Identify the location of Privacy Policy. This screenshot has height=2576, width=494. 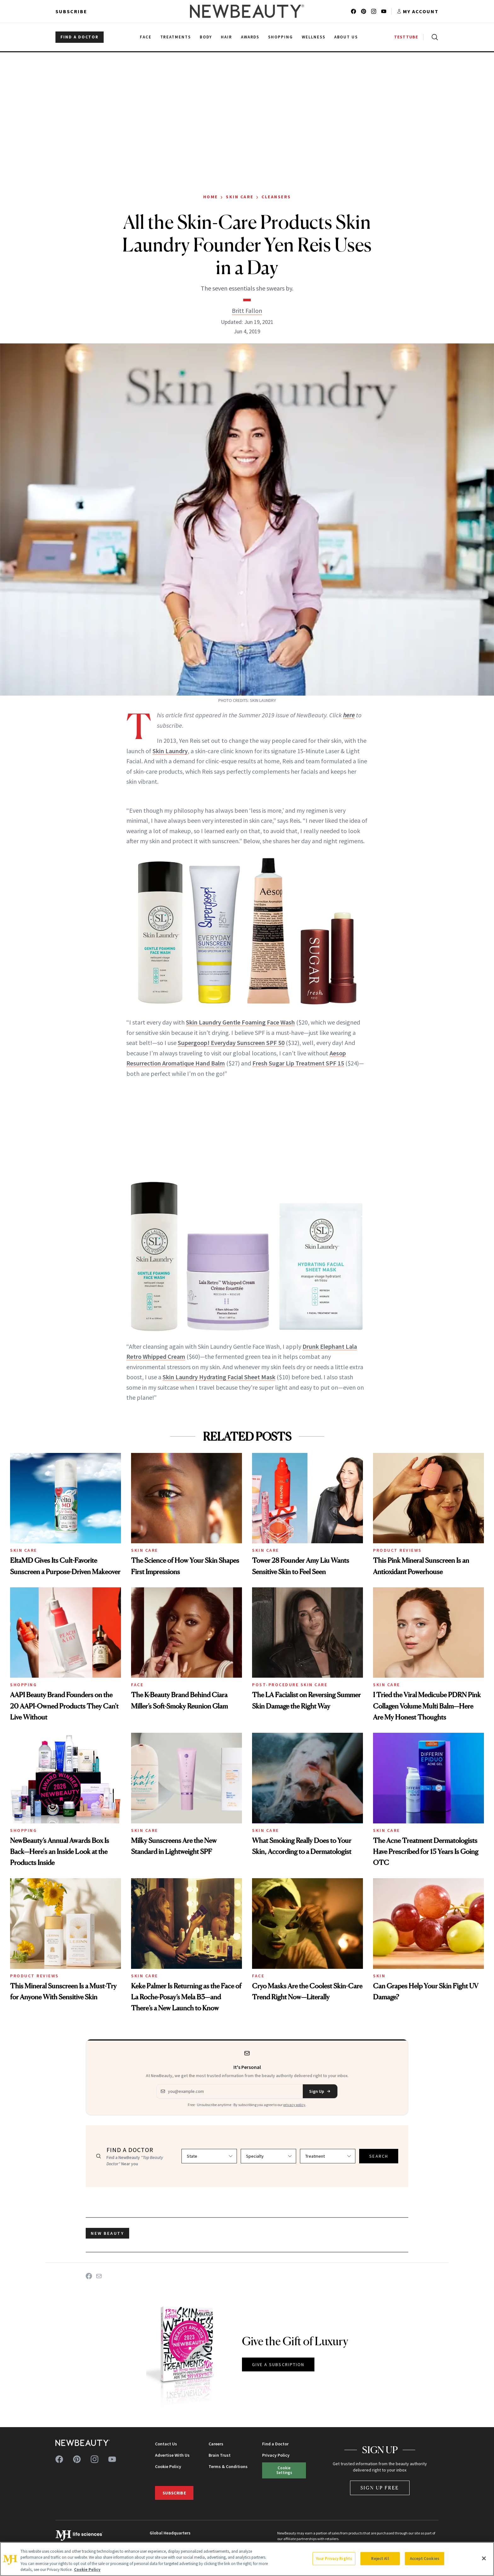
(276, 2455).